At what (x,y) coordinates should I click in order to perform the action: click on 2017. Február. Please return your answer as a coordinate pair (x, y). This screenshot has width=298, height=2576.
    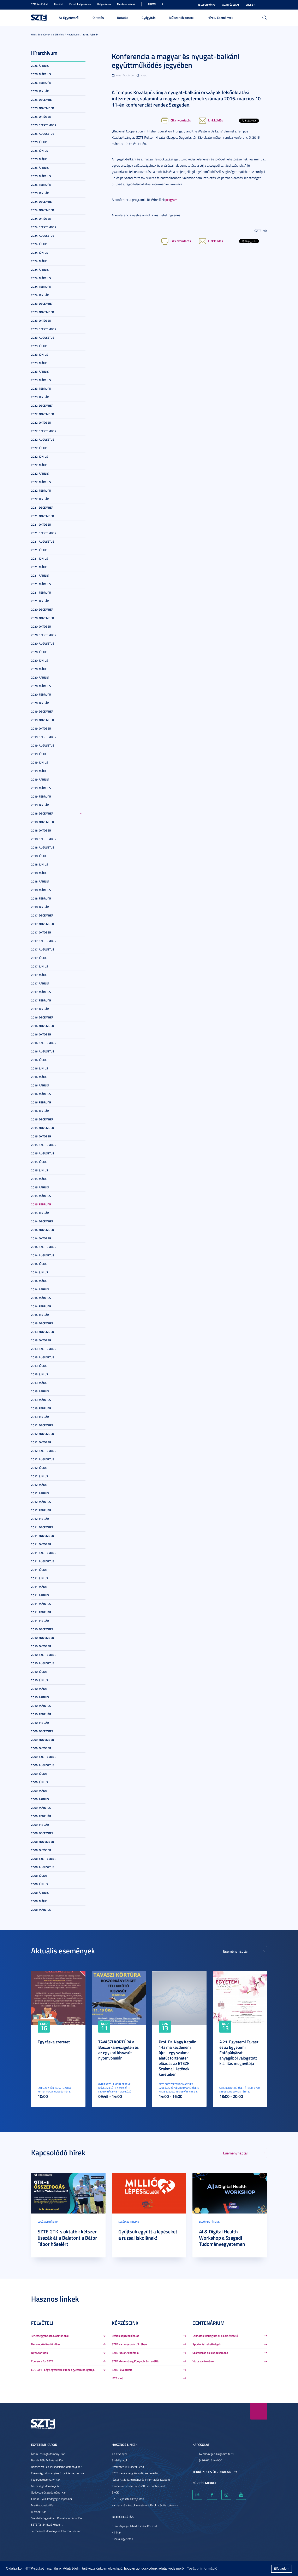
    Looking at the image, I should click on (41, 1000).